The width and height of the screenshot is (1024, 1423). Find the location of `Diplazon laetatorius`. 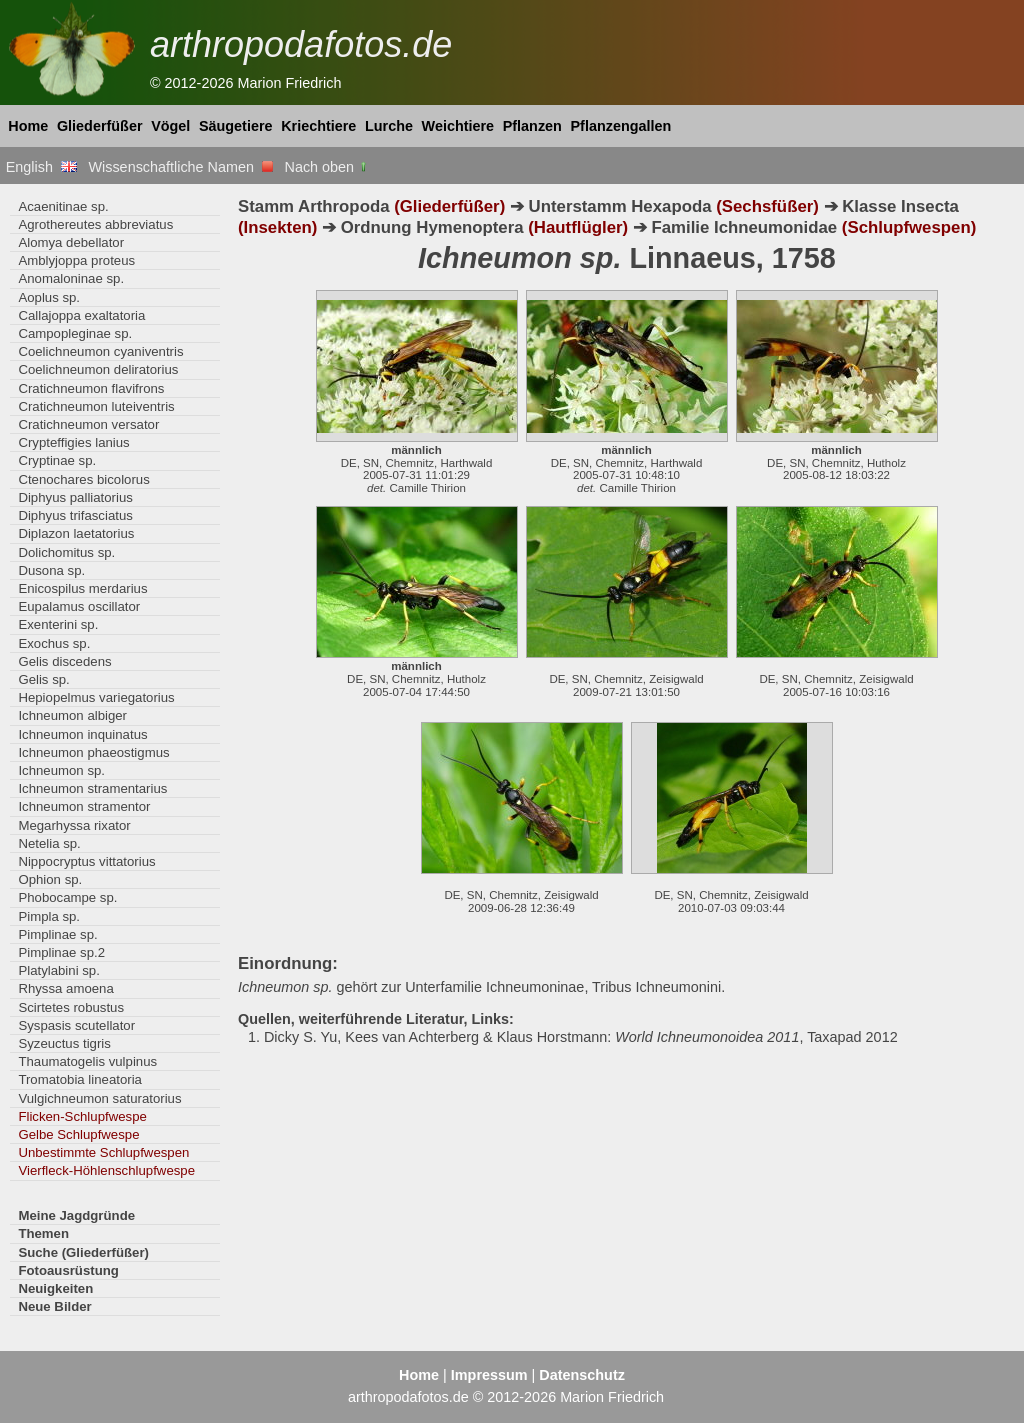

Diplazon laetatorius is located at coordinates (76, 533).